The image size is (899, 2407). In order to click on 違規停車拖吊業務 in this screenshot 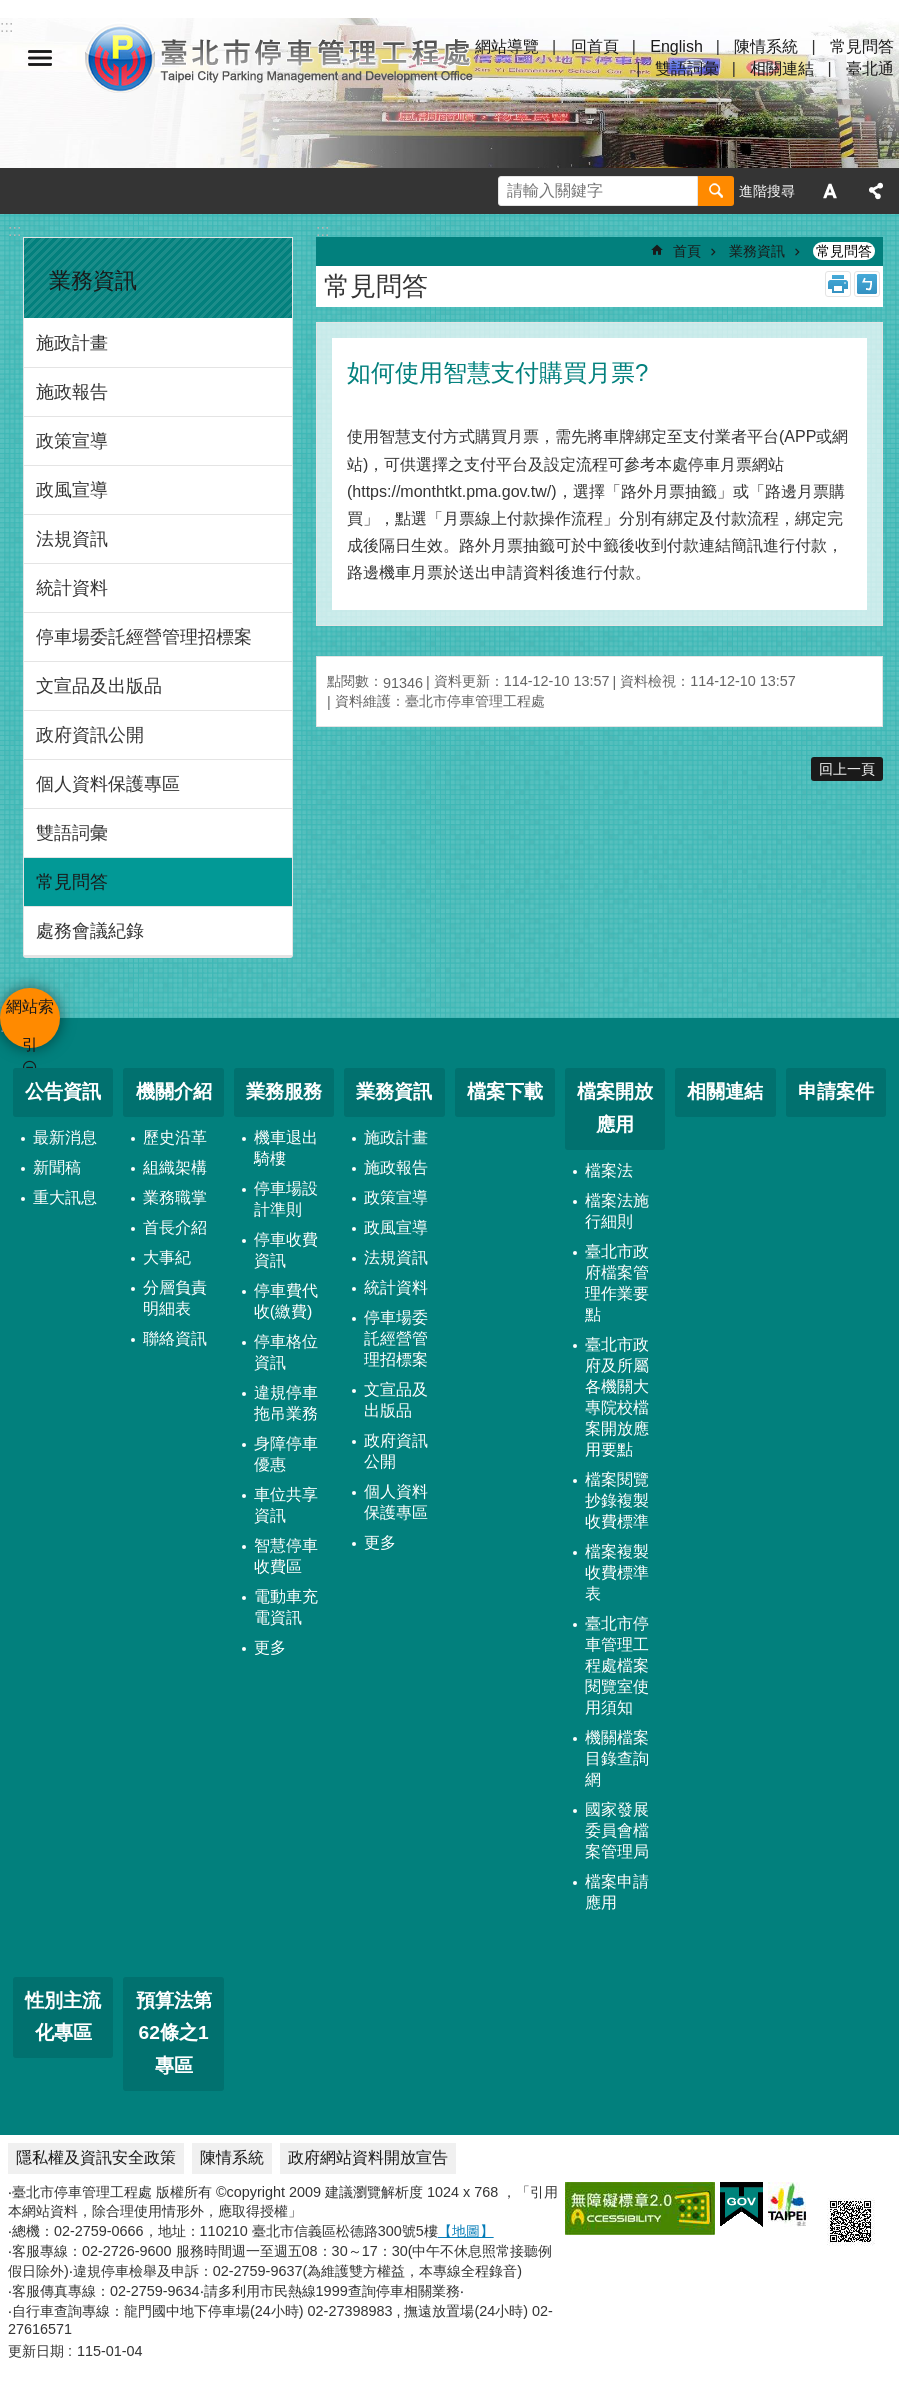, I will do `click(286, 1403)`.